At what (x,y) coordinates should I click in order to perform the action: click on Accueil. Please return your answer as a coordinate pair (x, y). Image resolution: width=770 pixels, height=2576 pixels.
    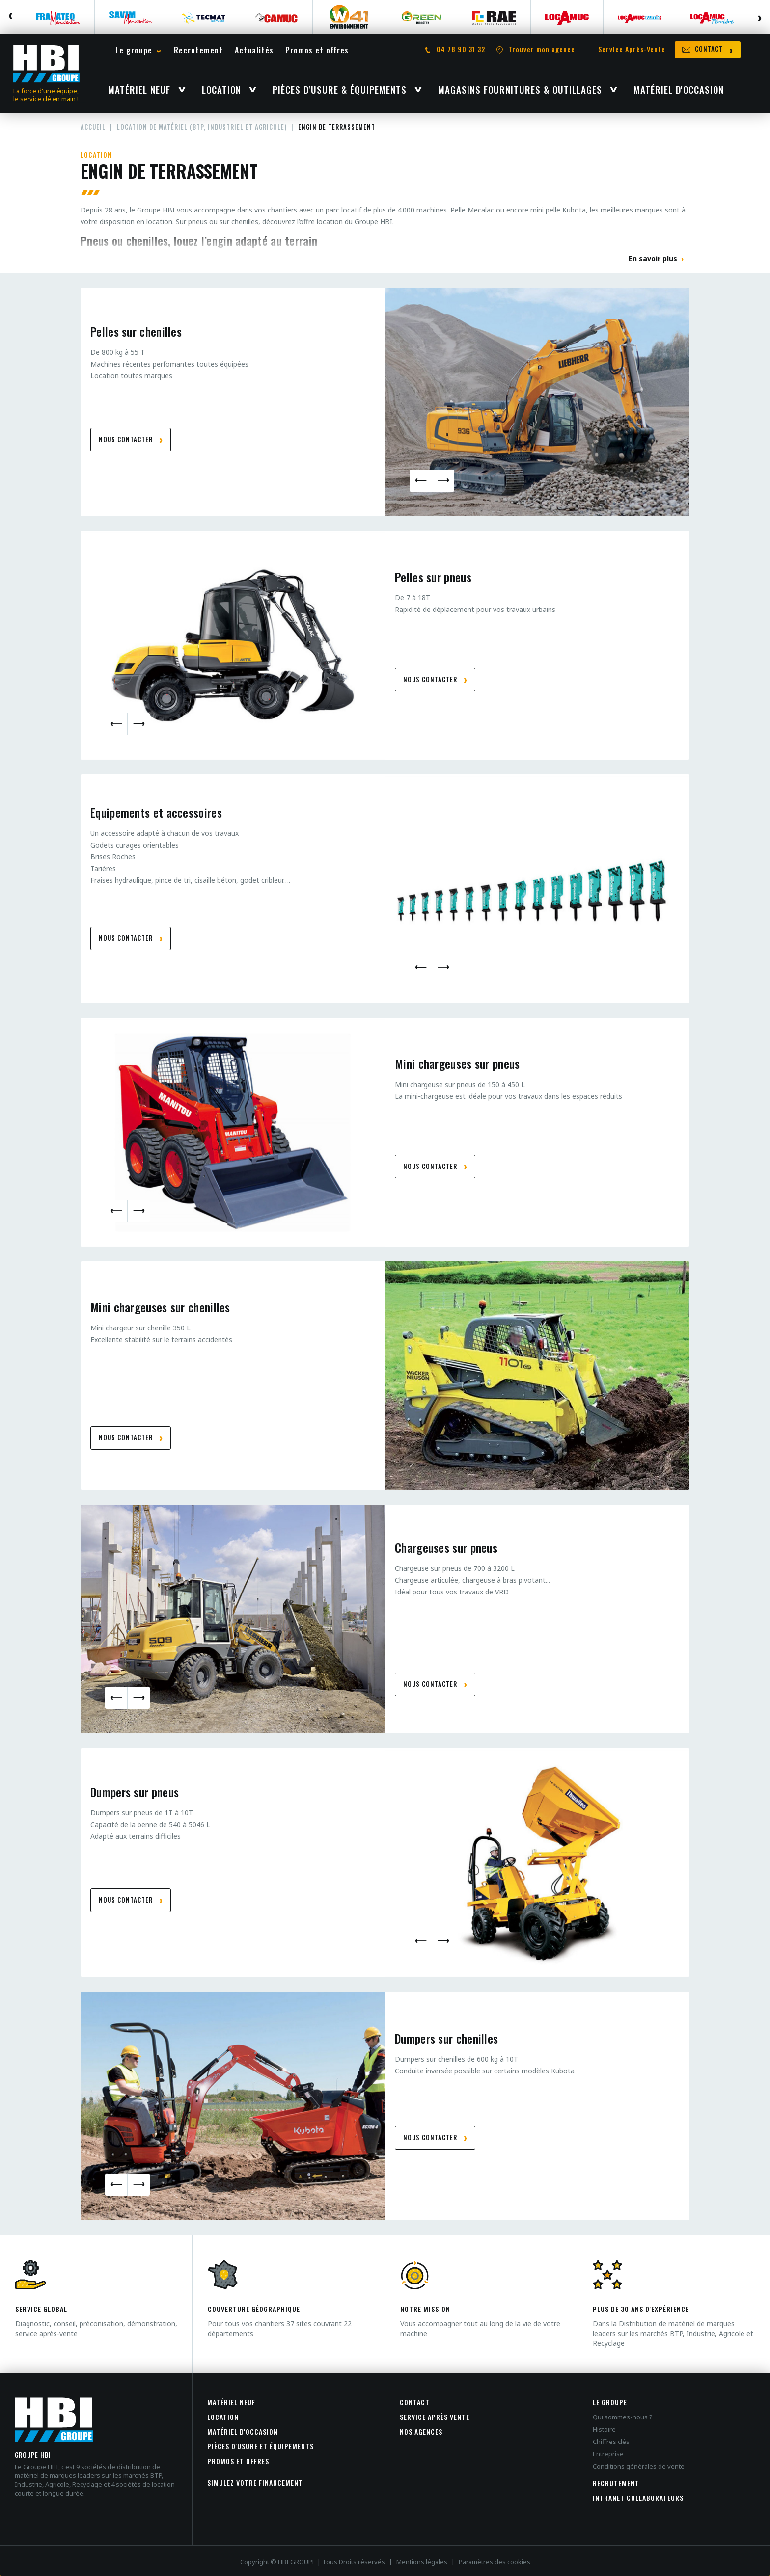
    Looking at the image, I should click on (93, 127).